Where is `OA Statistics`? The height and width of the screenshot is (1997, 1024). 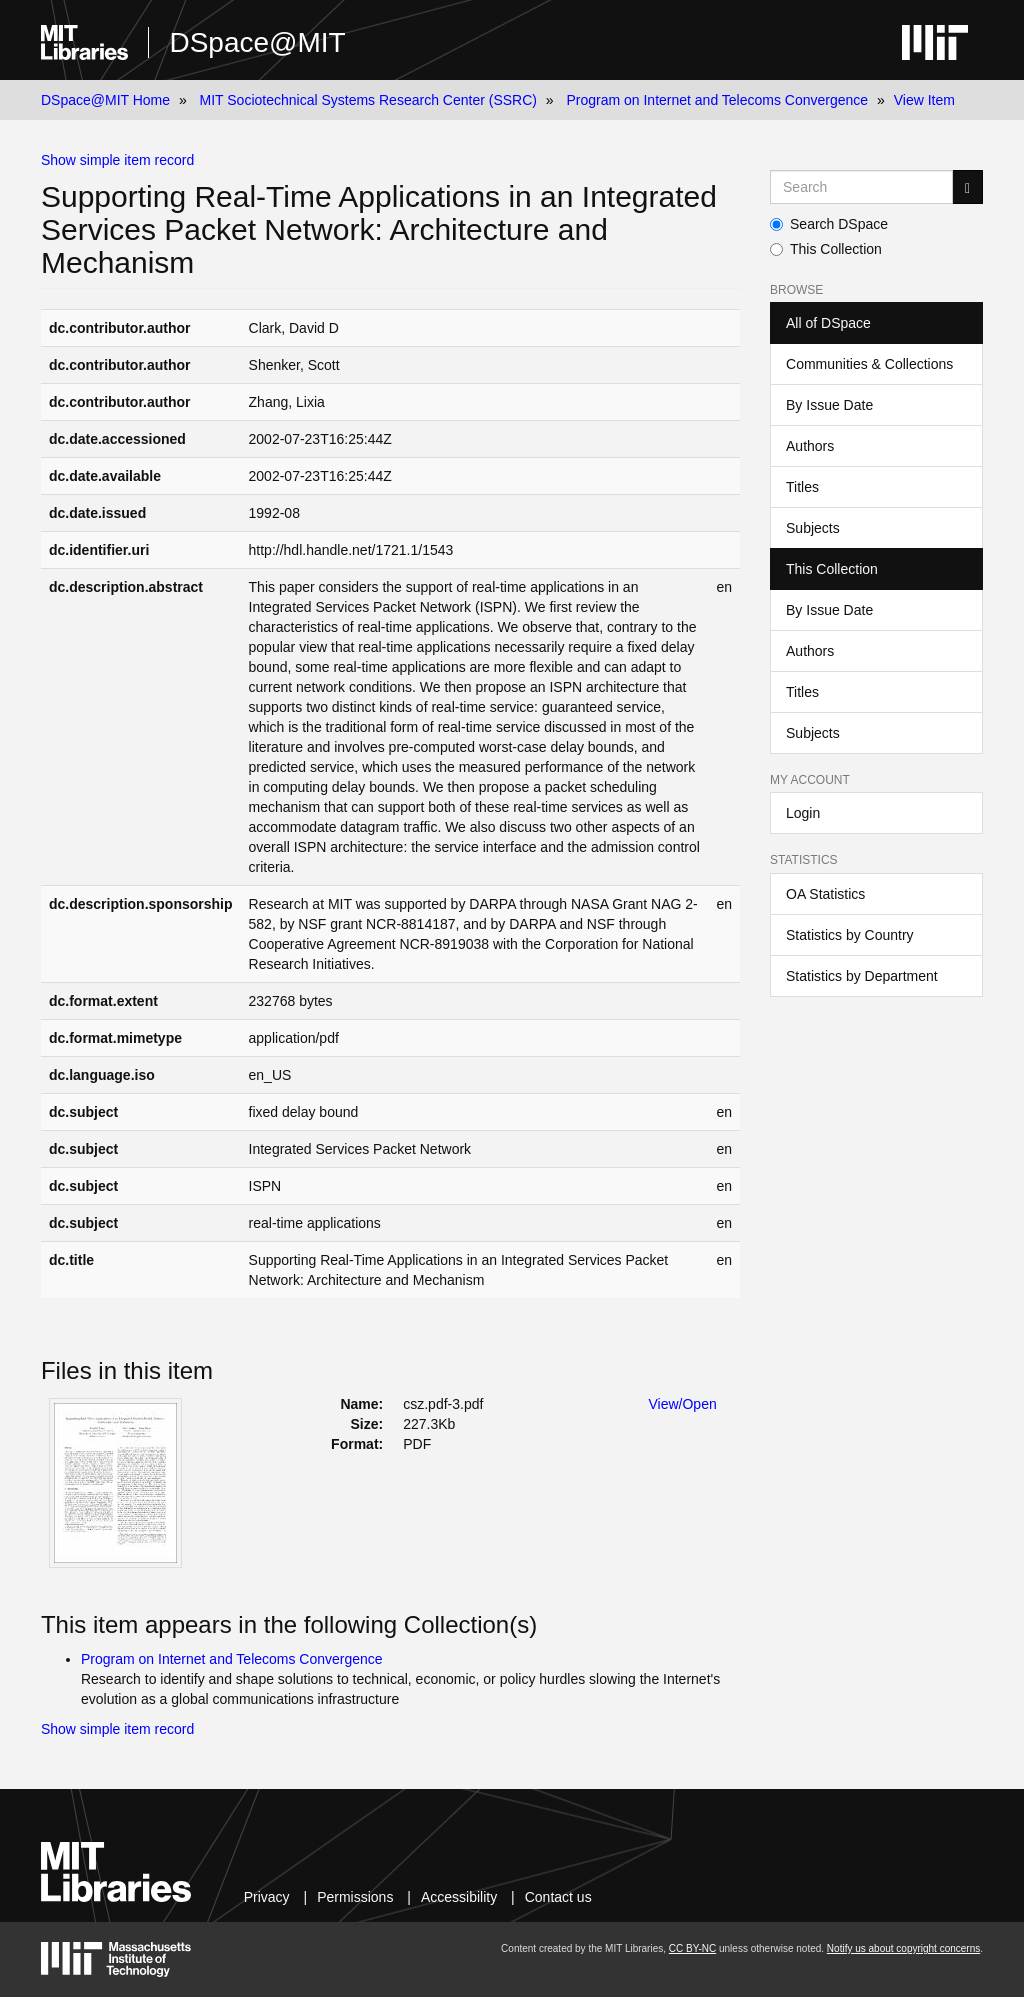
OA Statistics is located at coordinates (825, 894).